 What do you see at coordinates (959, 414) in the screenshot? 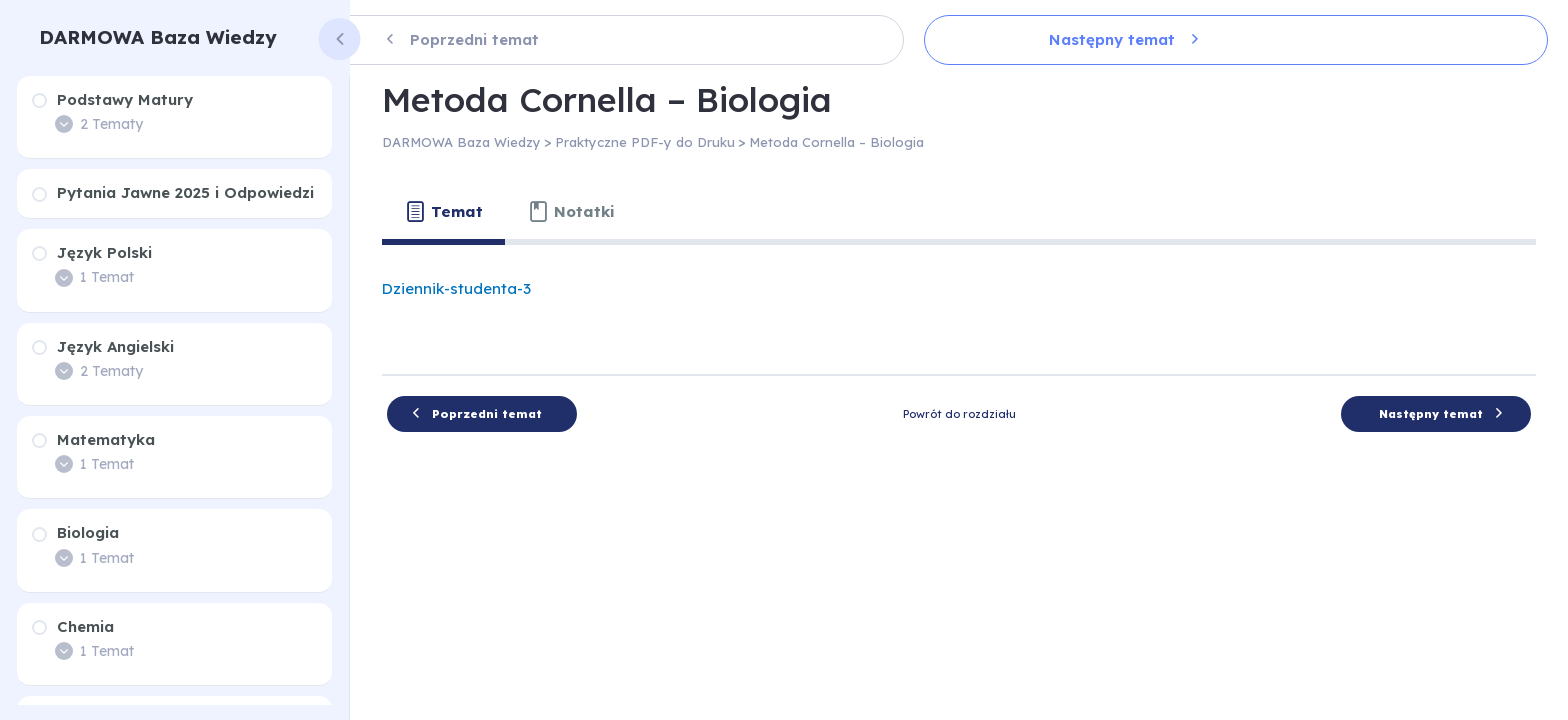
I see `Powrót do rozdziału` at bounding box center [959, 414].